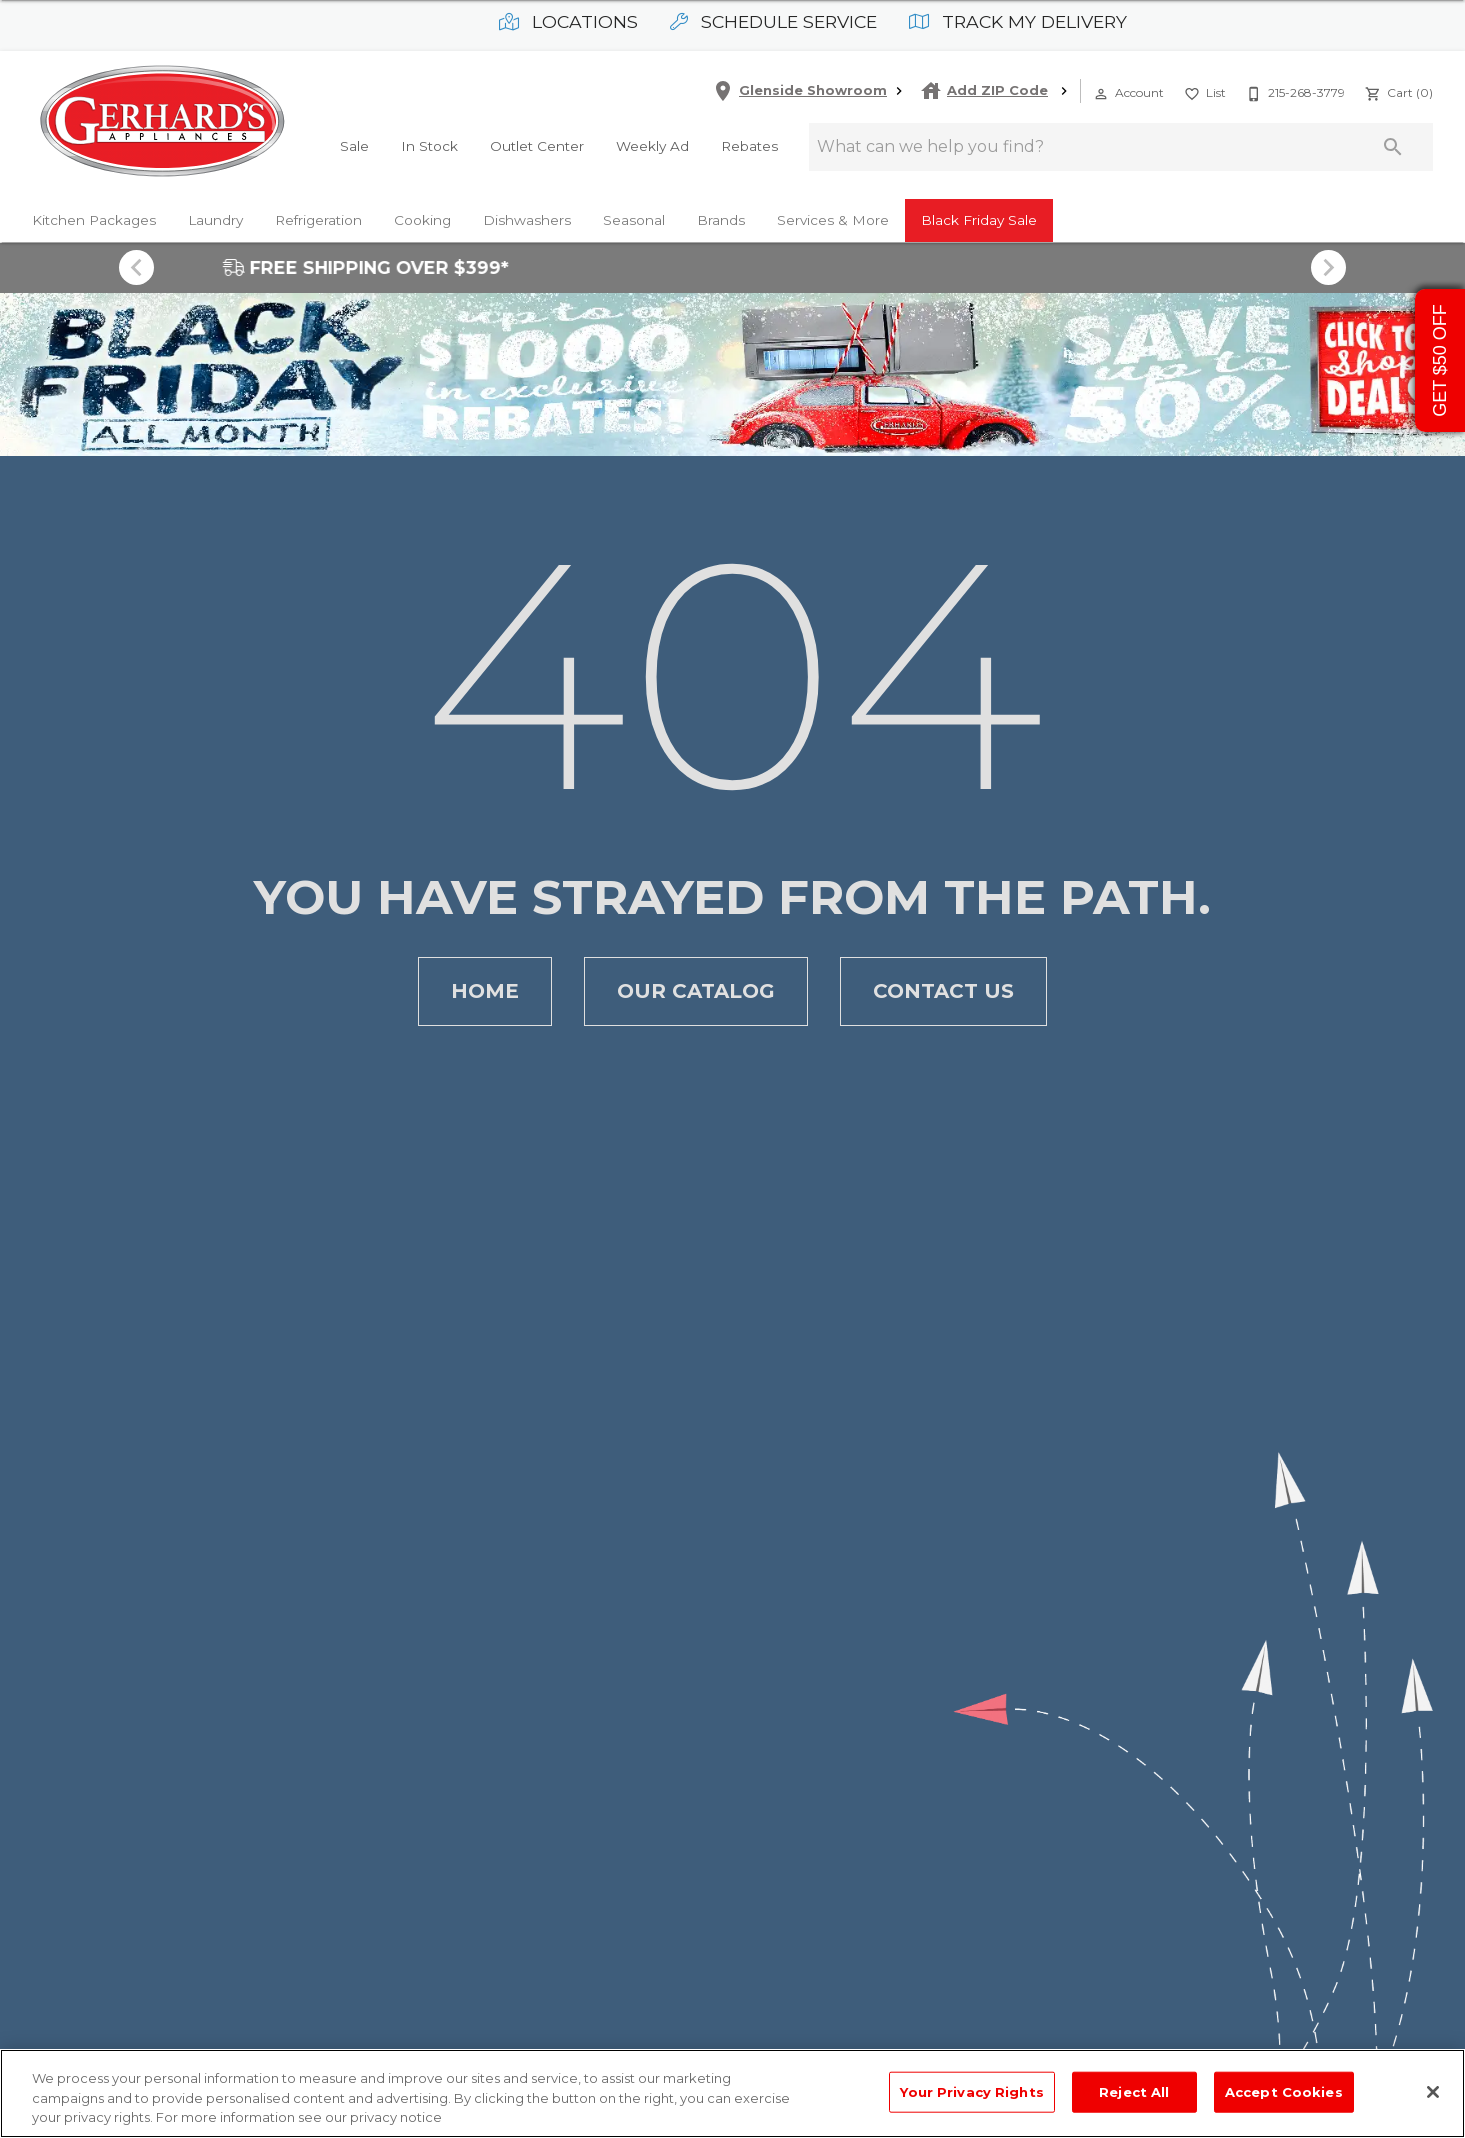 The width and height of the screenshot is (1465, 2138). Describe the element at coordinates (137, 268) in the screenshot. I see `[Show previous set of items]` at that location.